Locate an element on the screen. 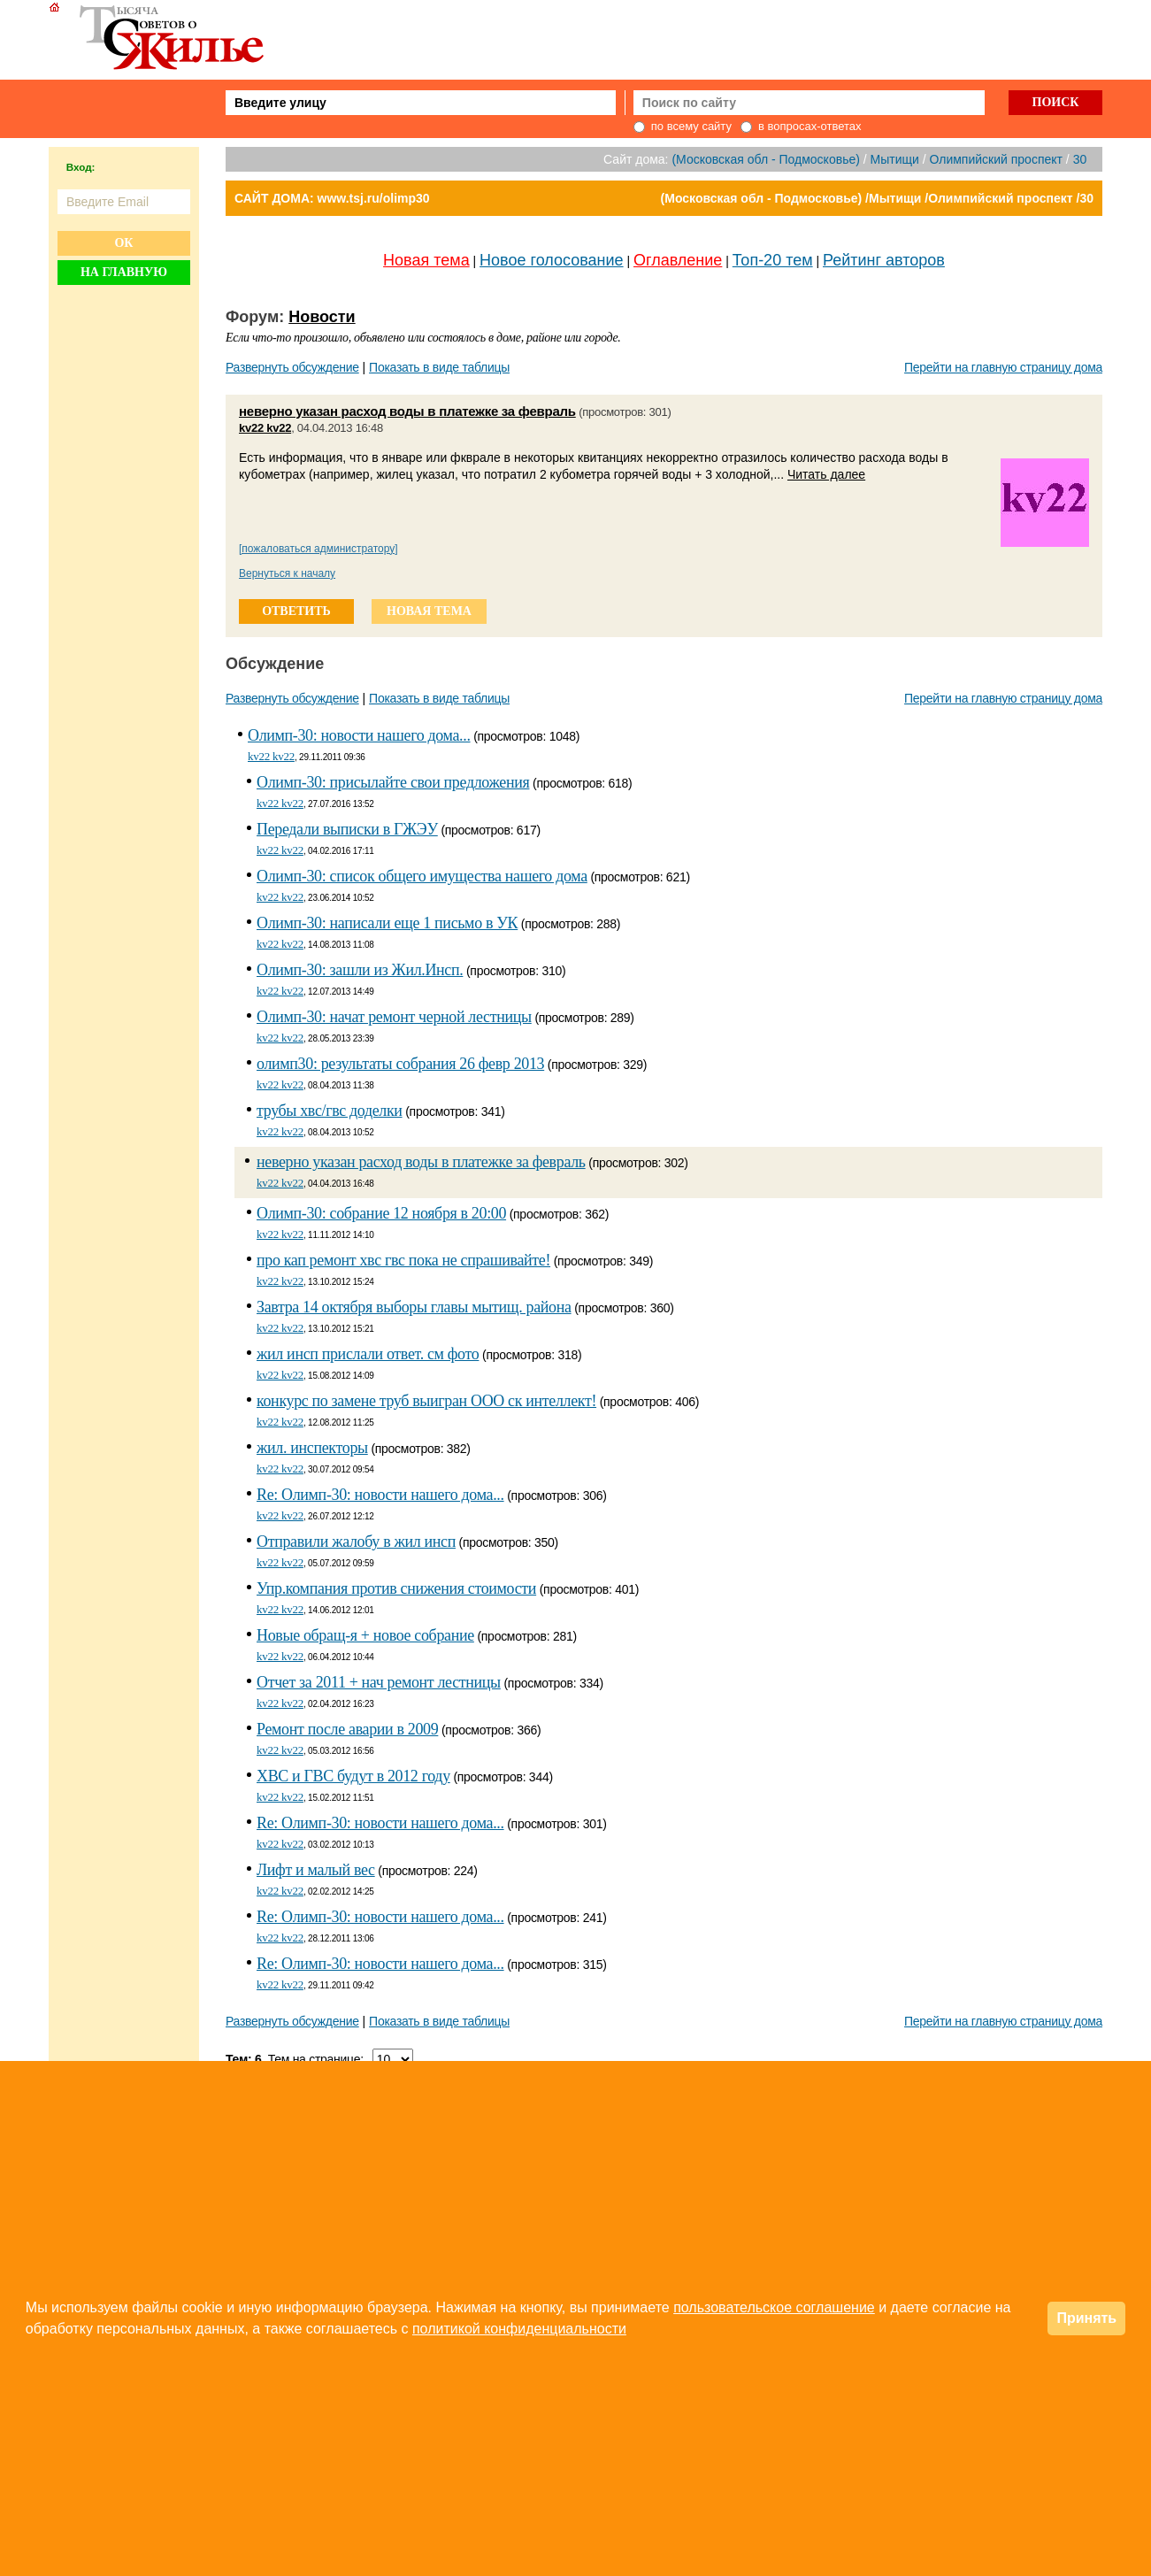  Топ-20 тем is located at coordinates (773, 260).